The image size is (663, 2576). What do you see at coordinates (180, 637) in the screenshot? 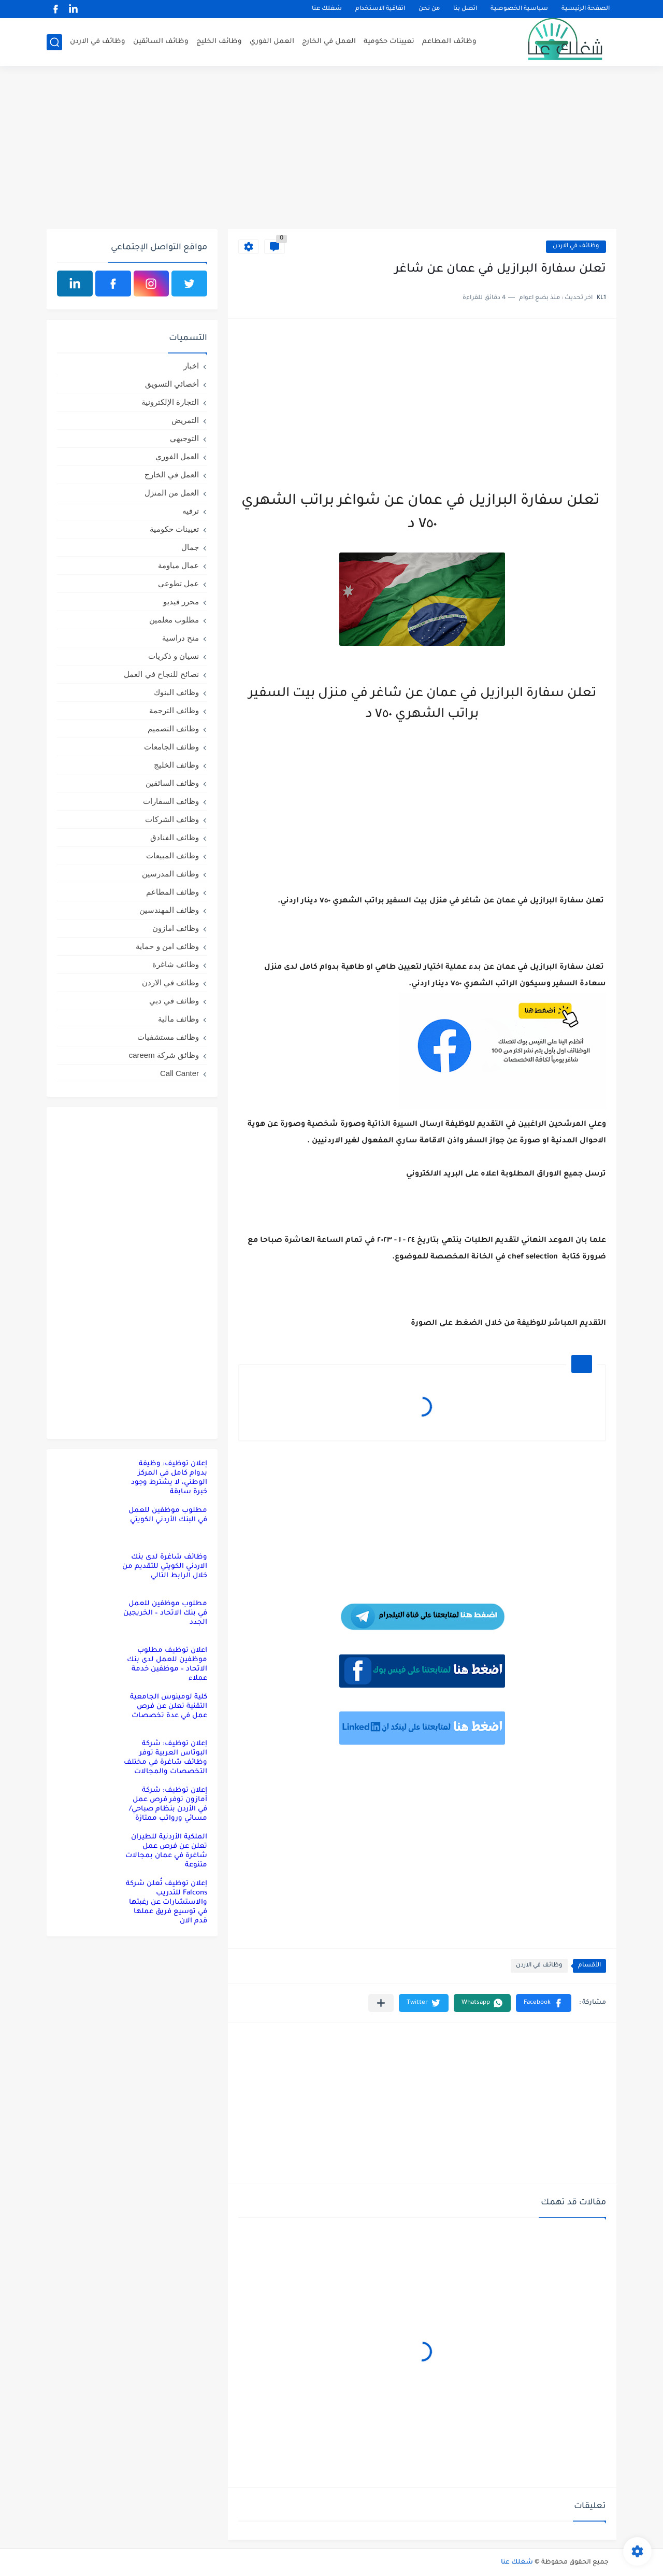
I see `منح دراسية` at bounding box center [180, 637].